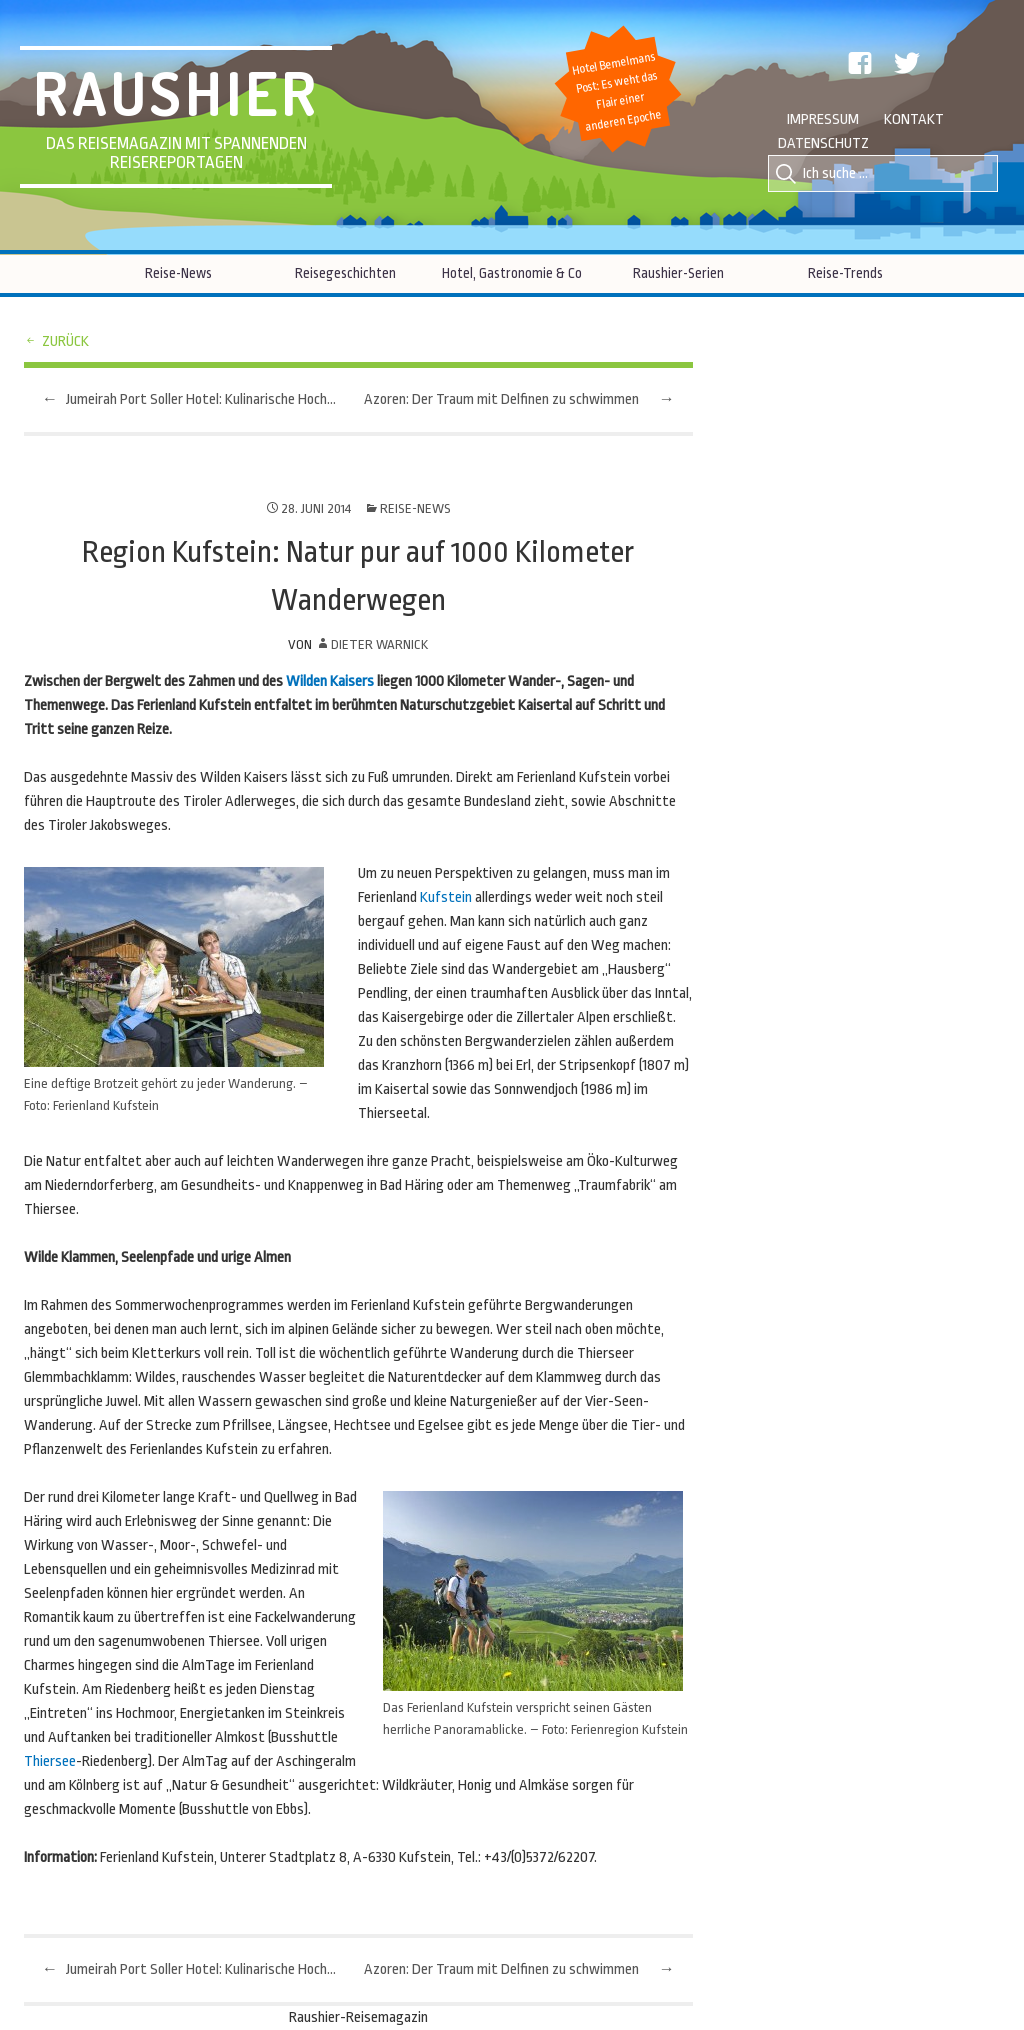 The height and width of the screenshot is (2030, 1024). What do you see at coordinates (914, 119) in the screenshot?
I see `Kontakt` at bounding box center [914, 119].